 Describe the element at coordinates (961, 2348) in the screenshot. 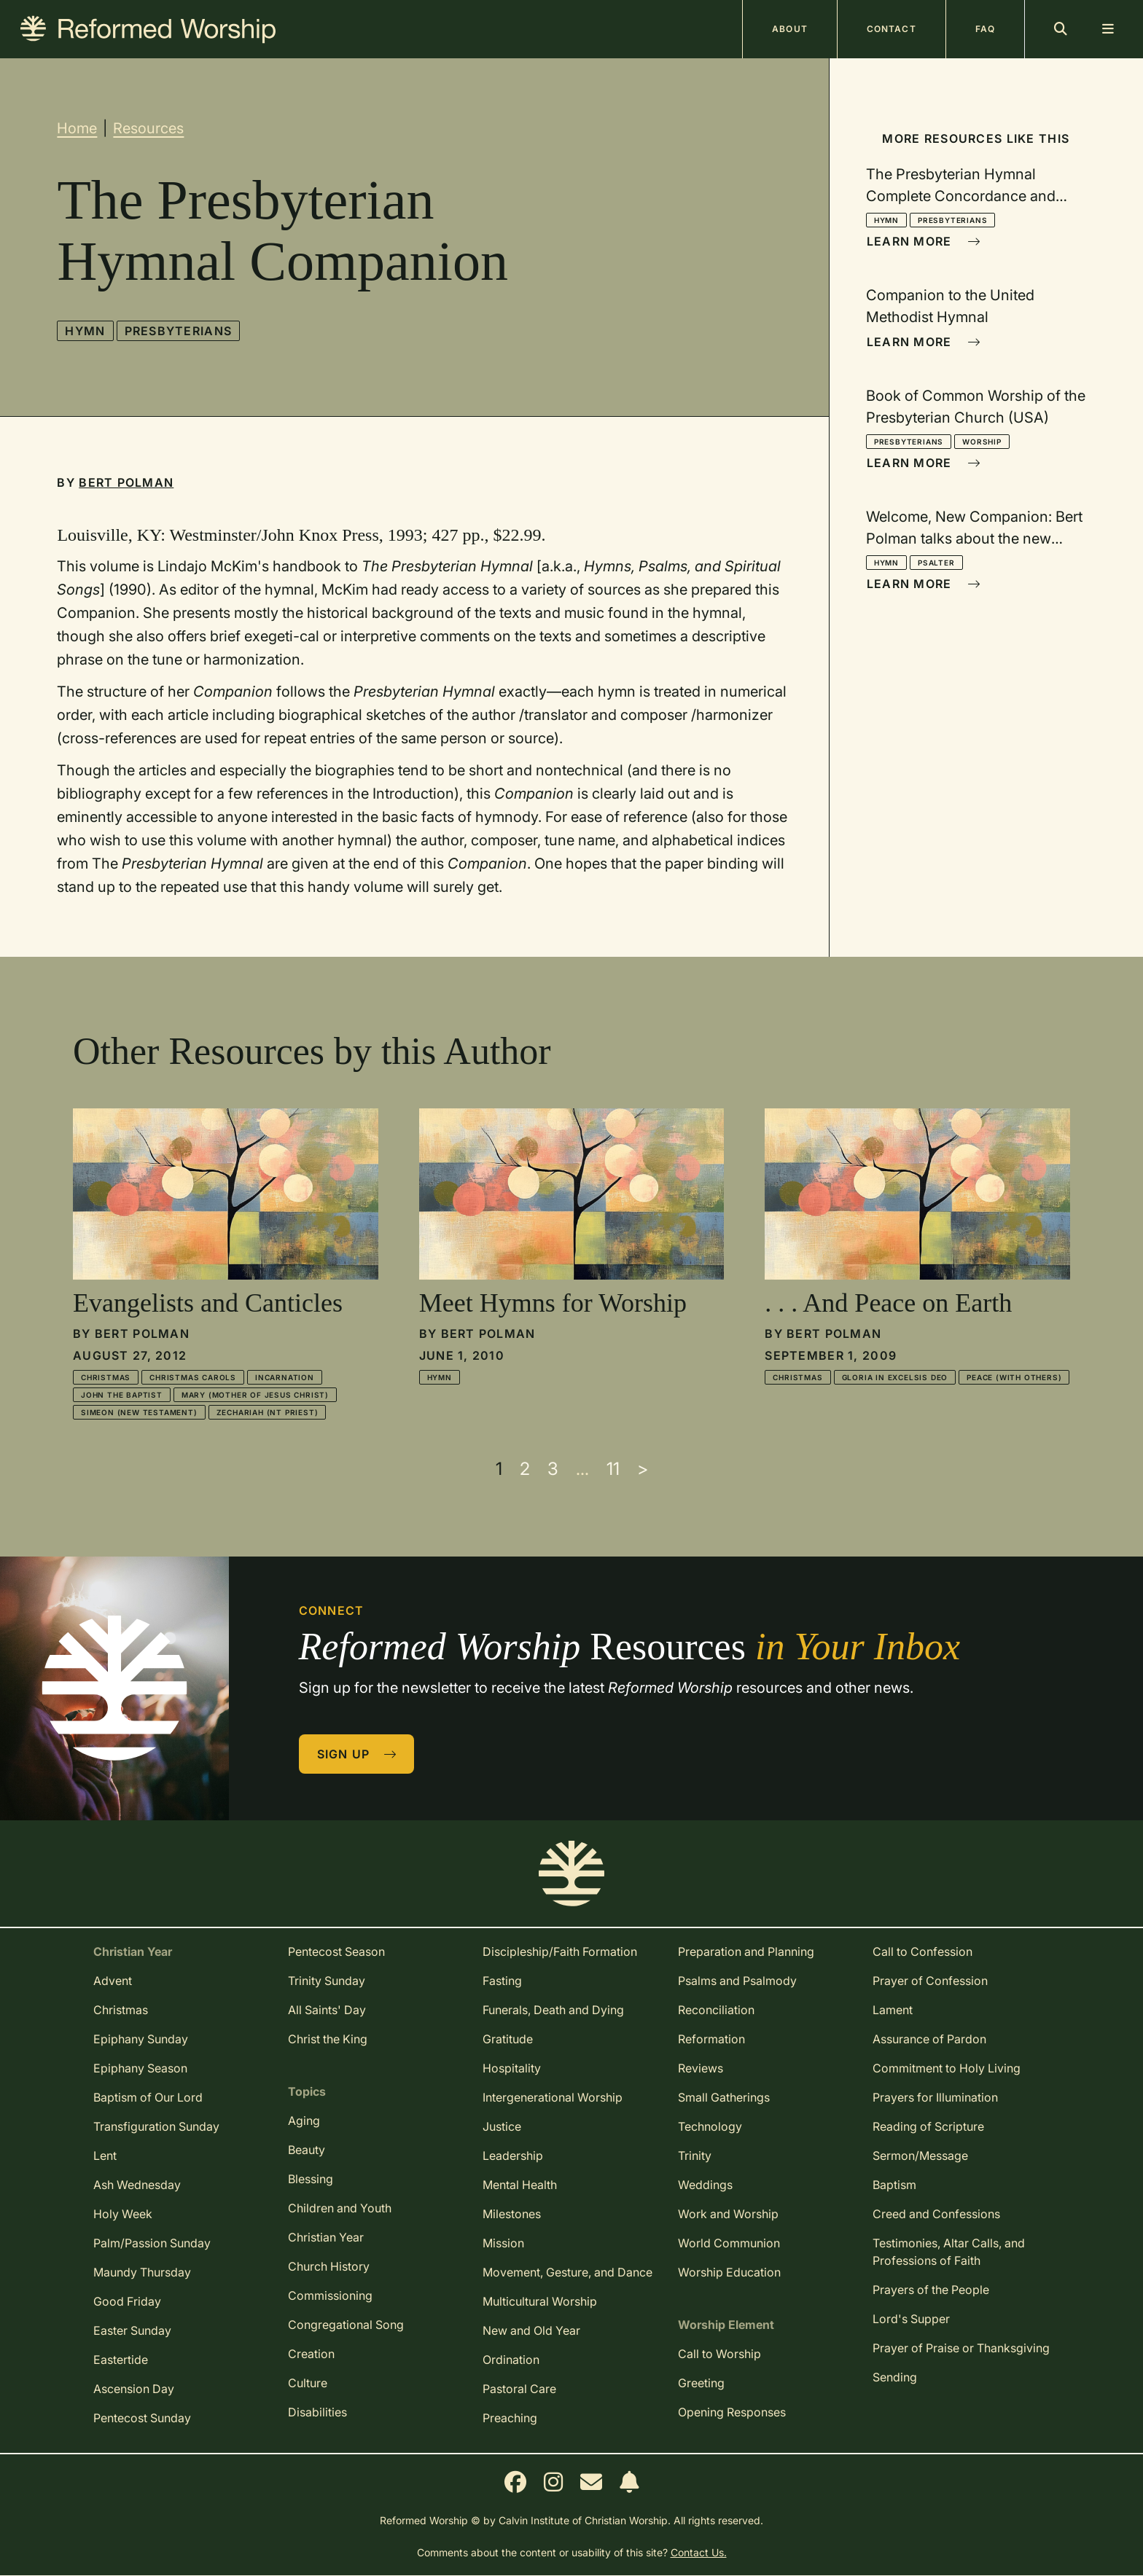

I see `Prayer of Praise or Thanksgiving` at that location.